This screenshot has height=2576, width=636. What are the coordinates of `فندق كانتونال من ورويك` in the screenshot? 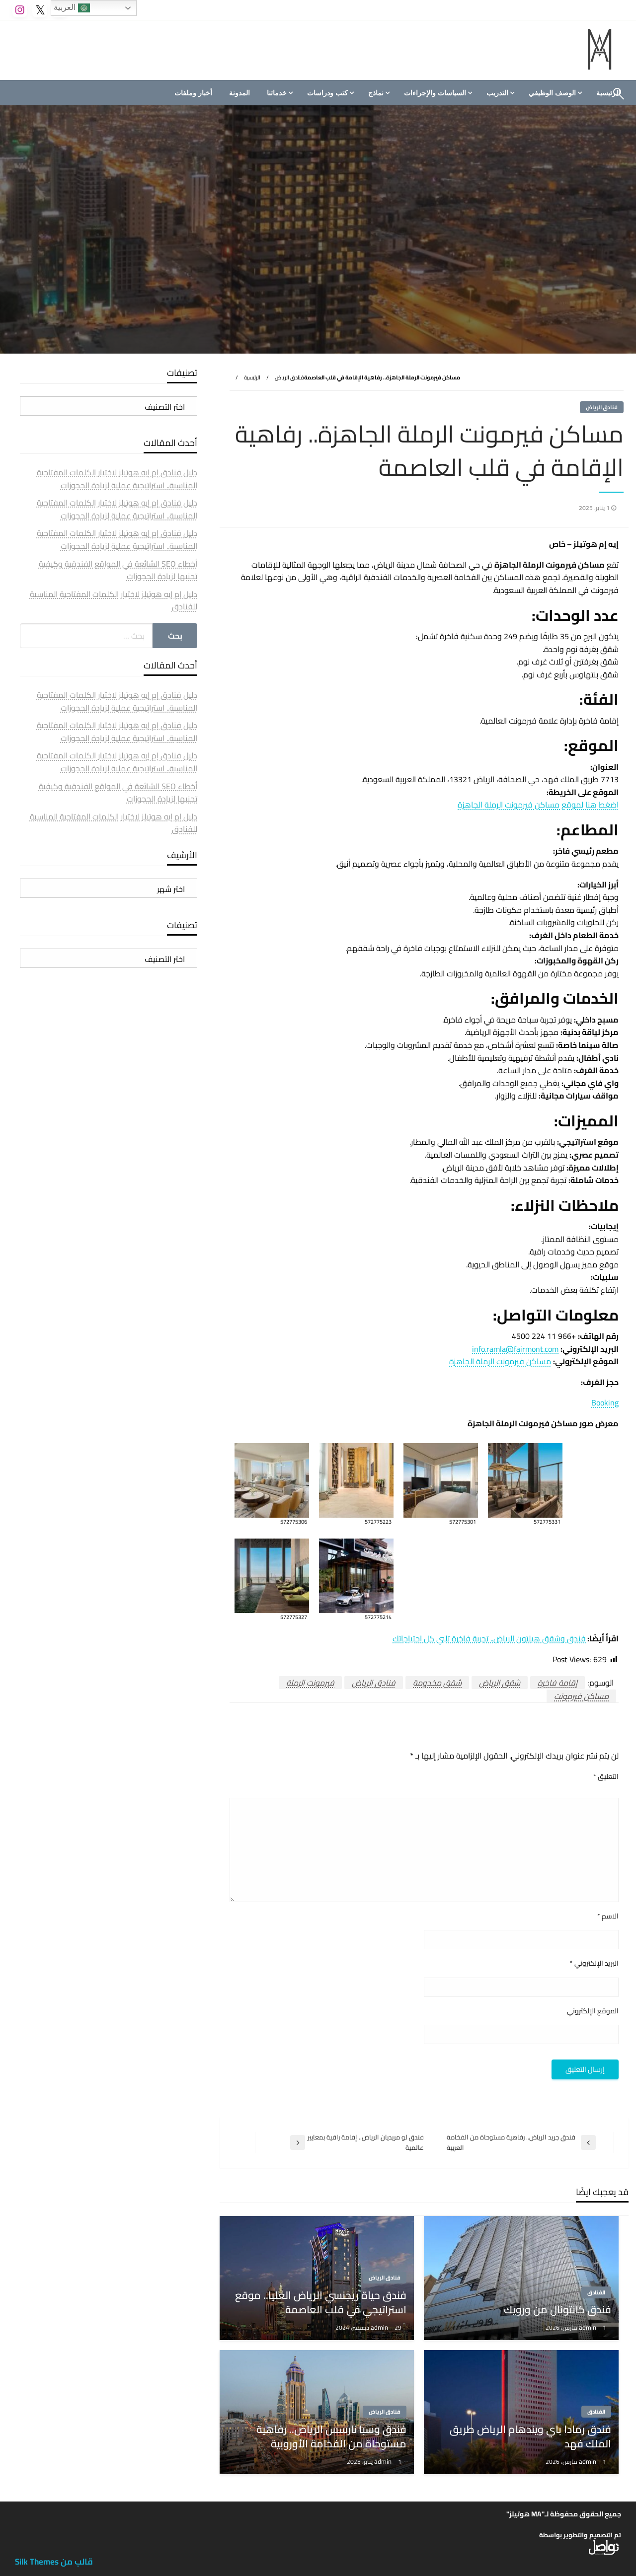 It's located at (557, 2309).